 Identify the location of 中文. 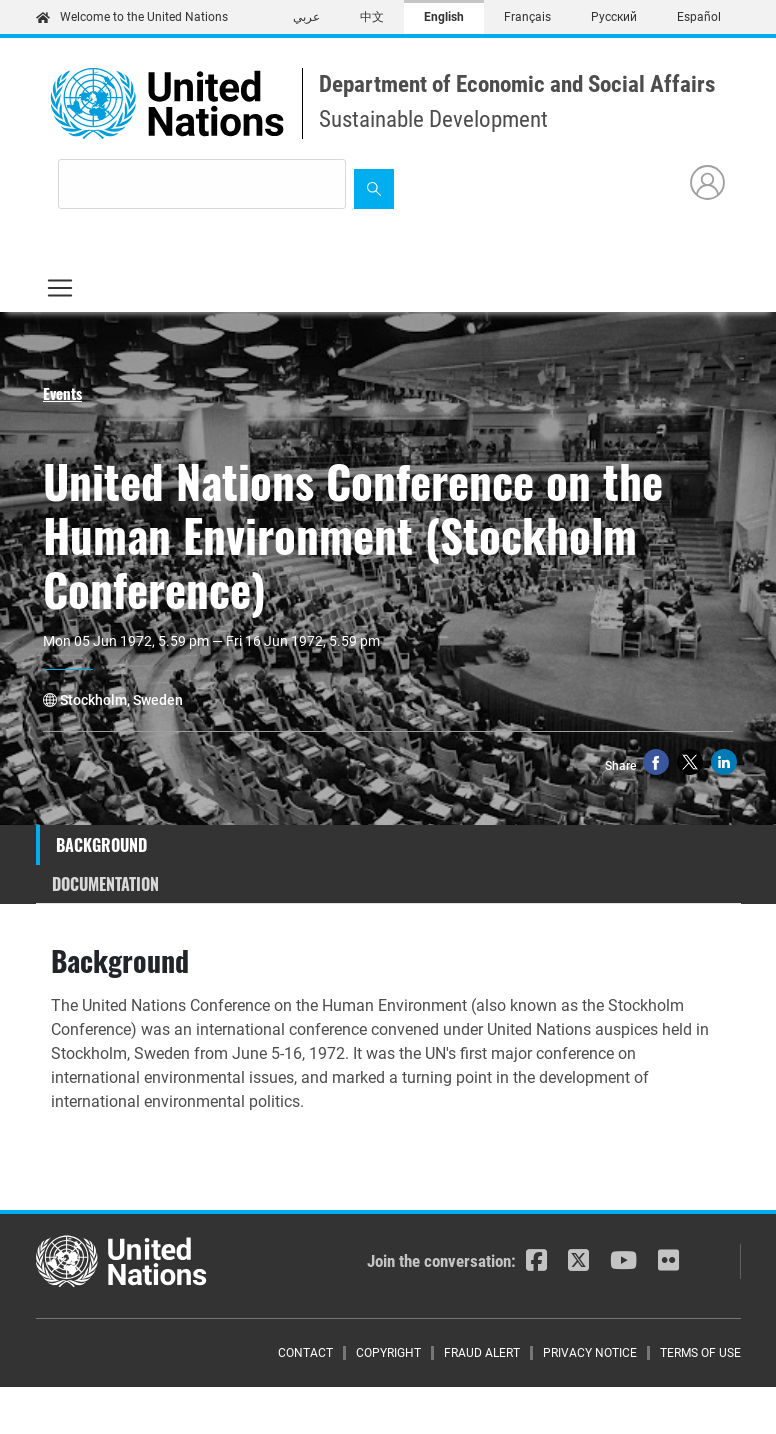
(372, 17).